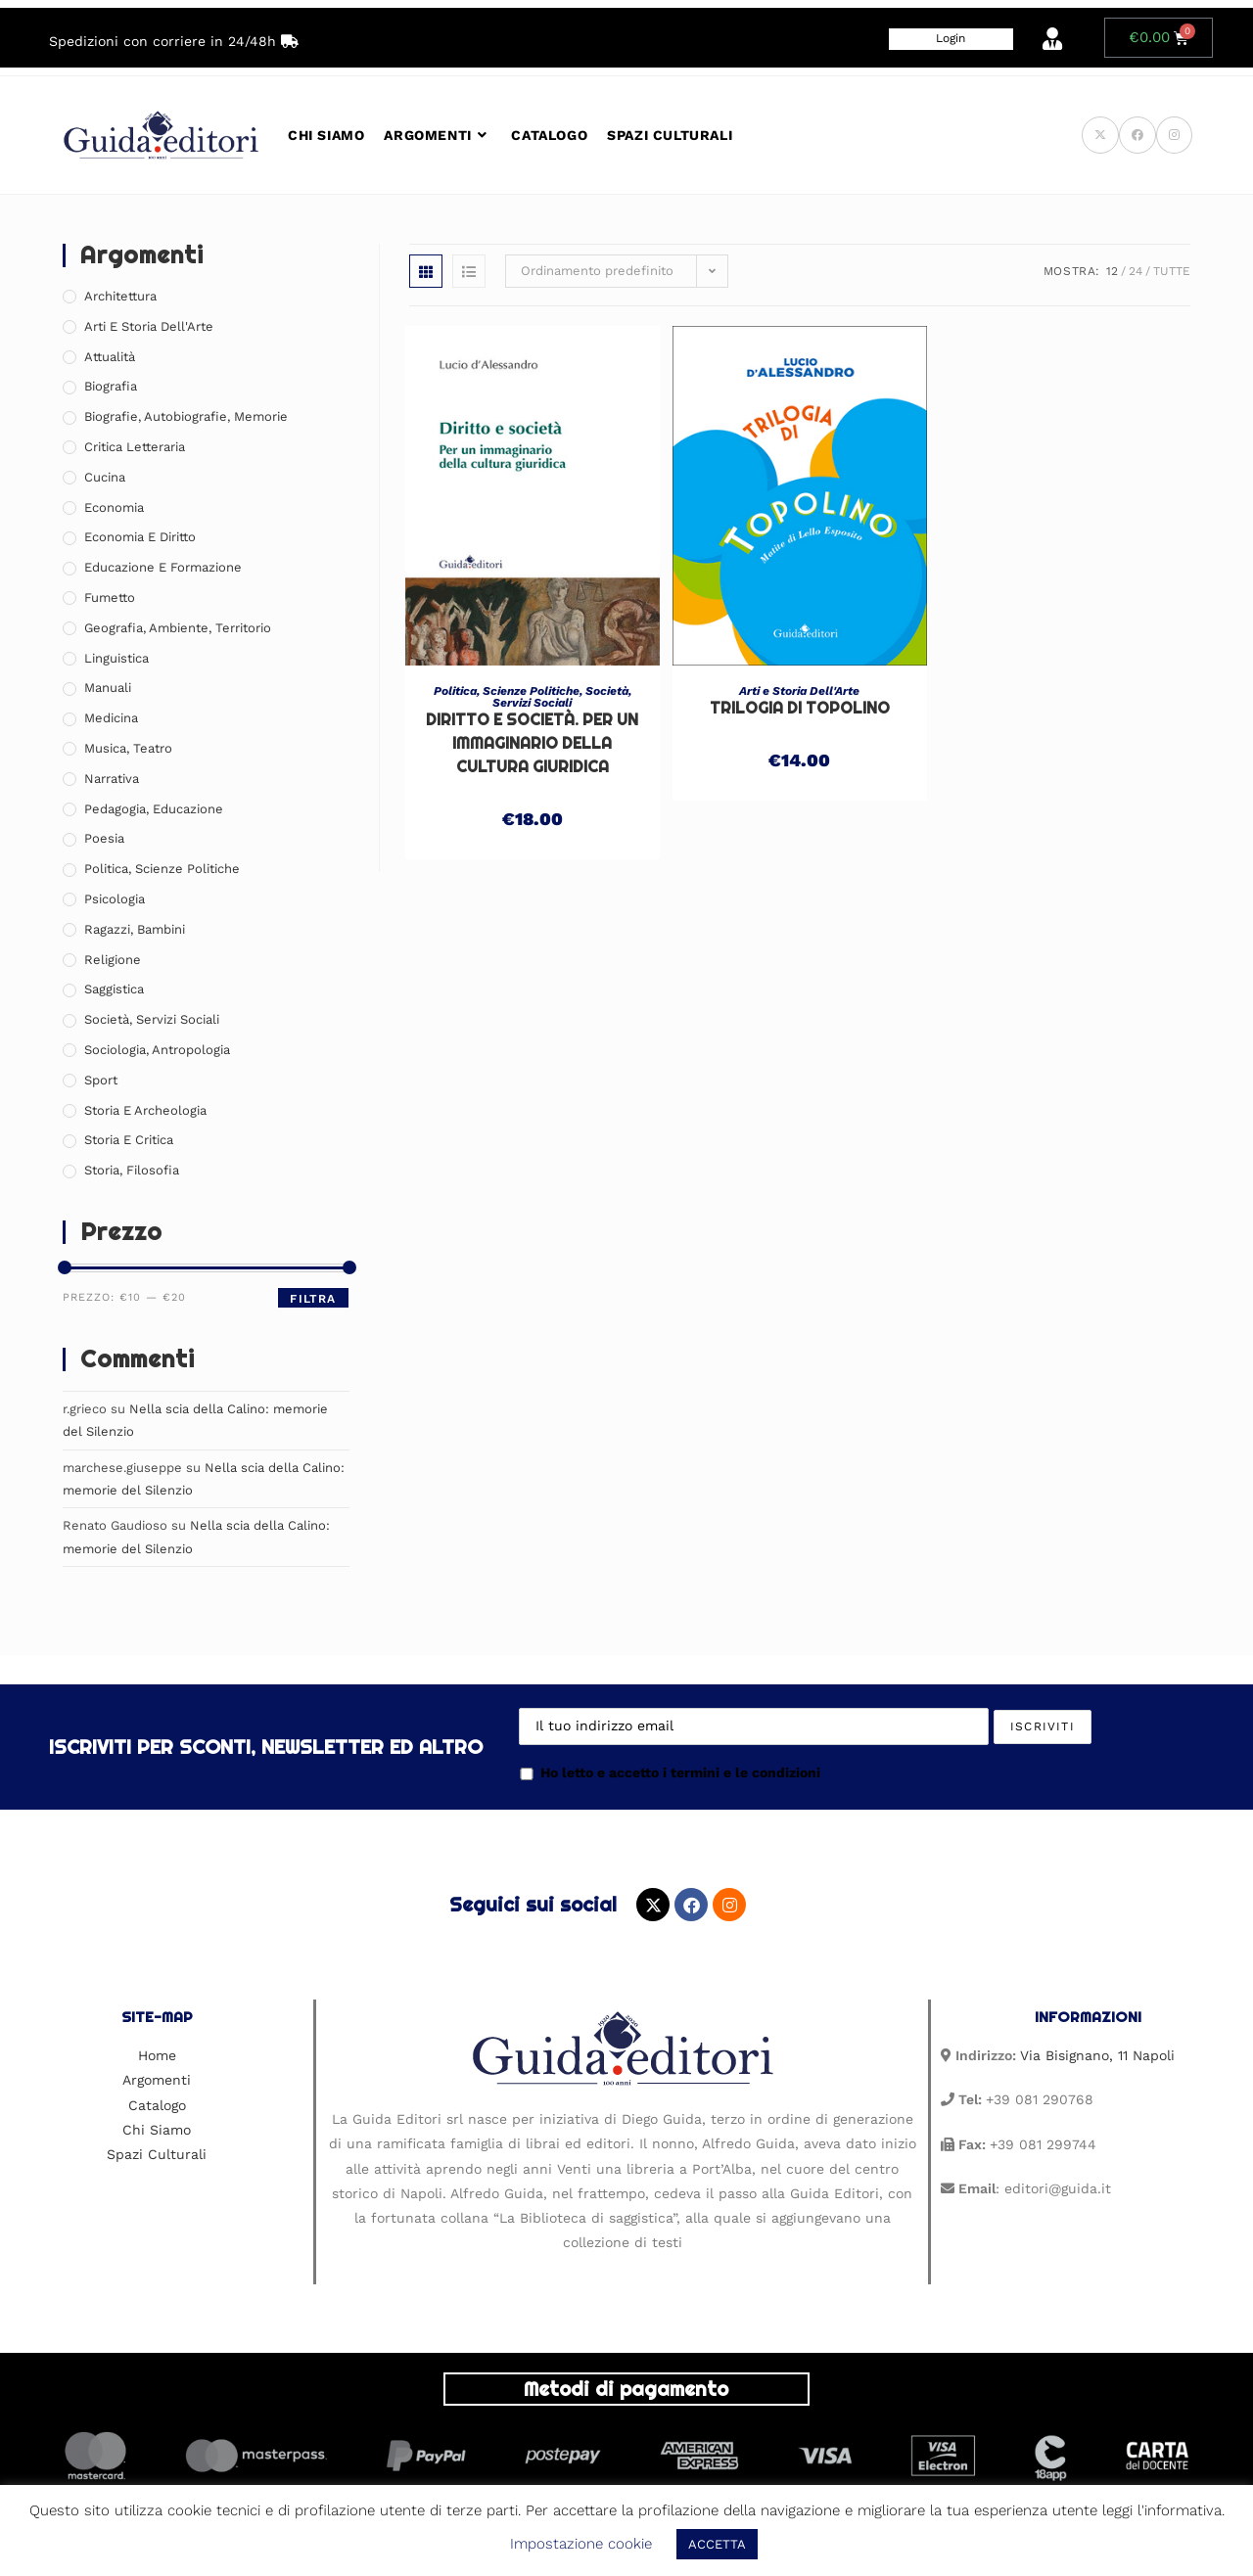 This screenshot has width=1253, height=2576. I want to click on [X (si apre in una nuova scheda)], so click(1100, 135).